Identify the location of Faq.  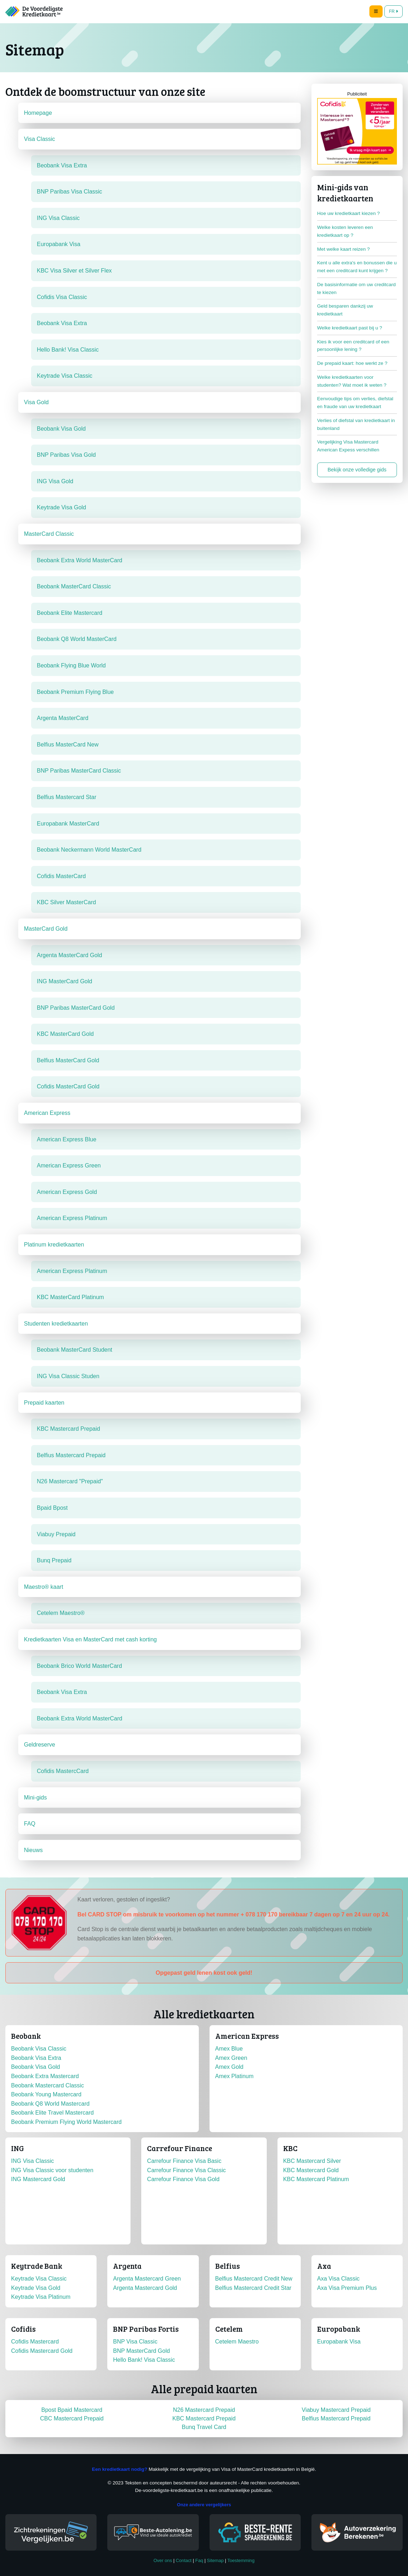
(199, 2560).